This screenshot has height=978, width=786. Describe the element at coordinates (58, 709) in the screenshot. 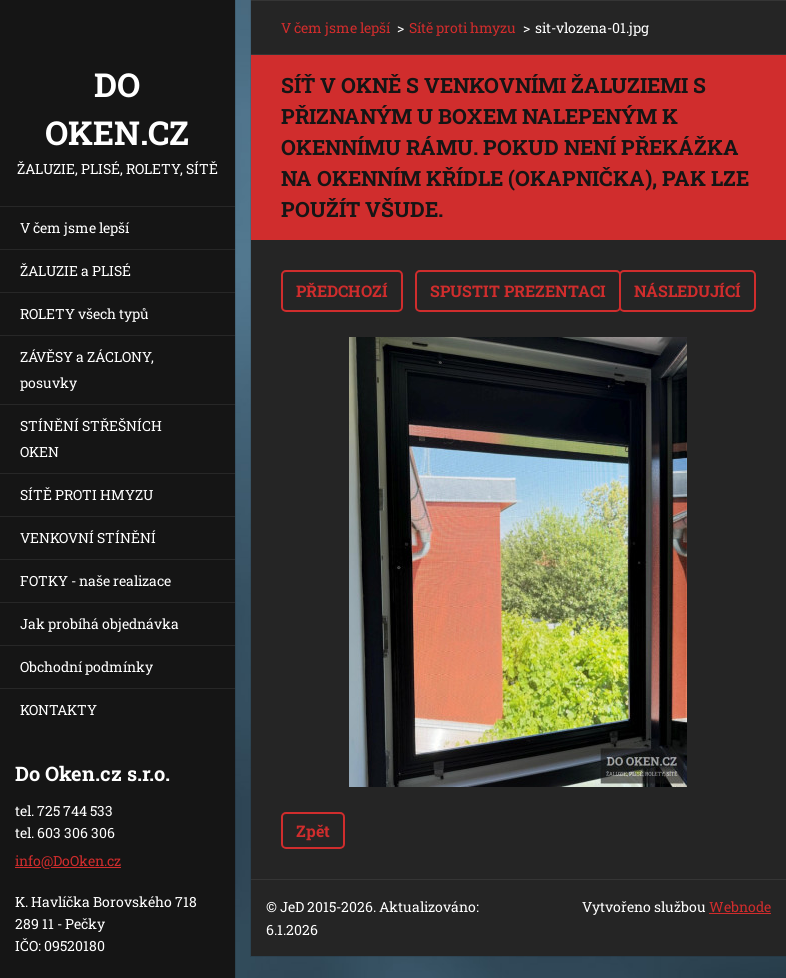

I see `KONTAKTY` at that location.